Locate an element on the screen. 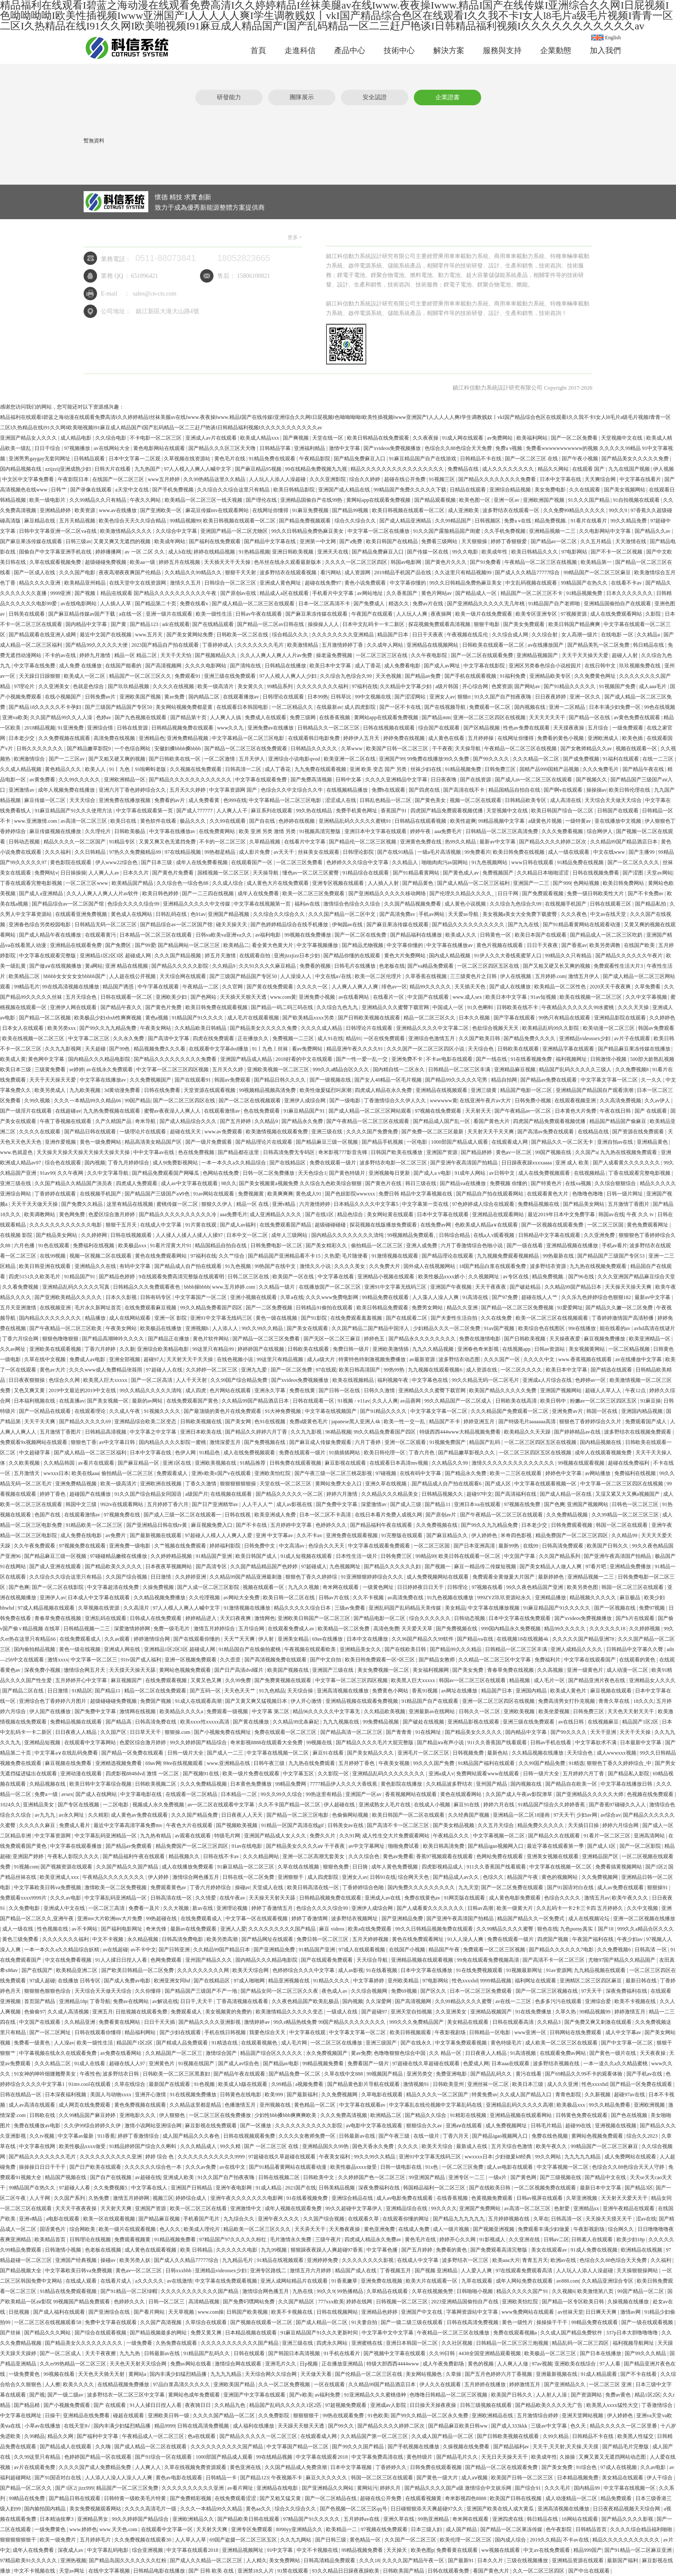 The height and width of the screenshot is (2576, 676). 中文字幕国产一区二区 is located at coordinates (201, 1297).